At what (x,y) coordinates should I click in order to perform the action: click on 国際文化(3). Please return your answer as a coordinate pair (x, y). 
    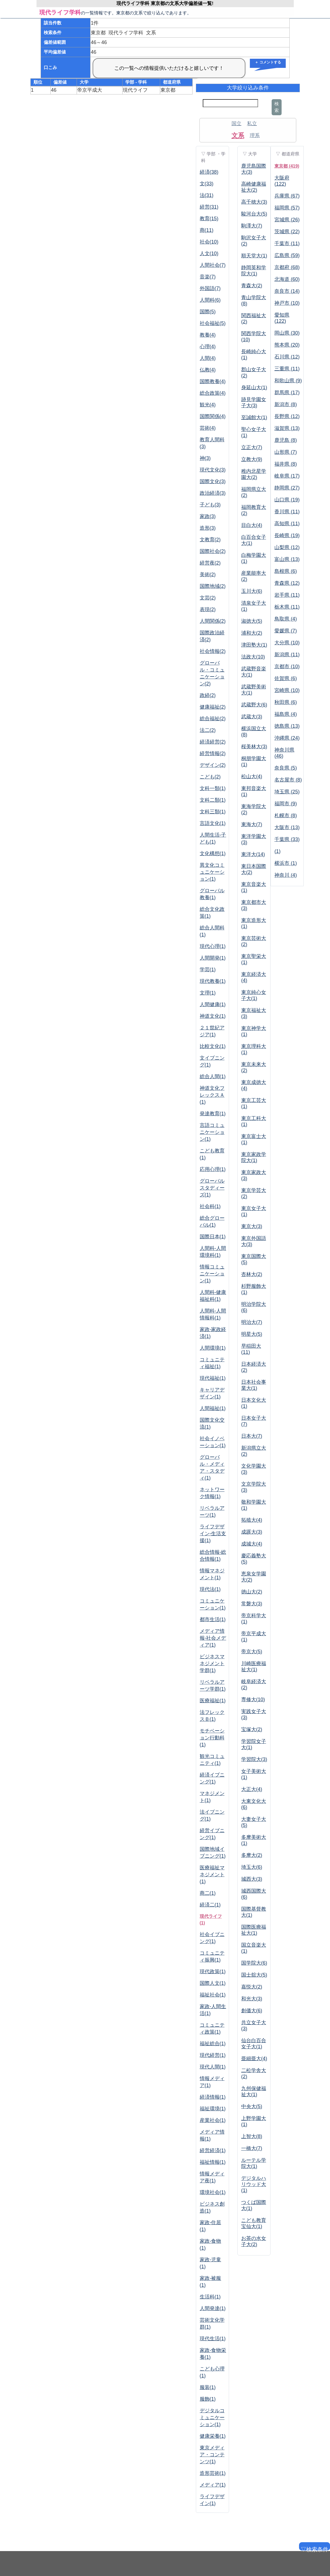
    Looking at the image, I should click on (213, 481).